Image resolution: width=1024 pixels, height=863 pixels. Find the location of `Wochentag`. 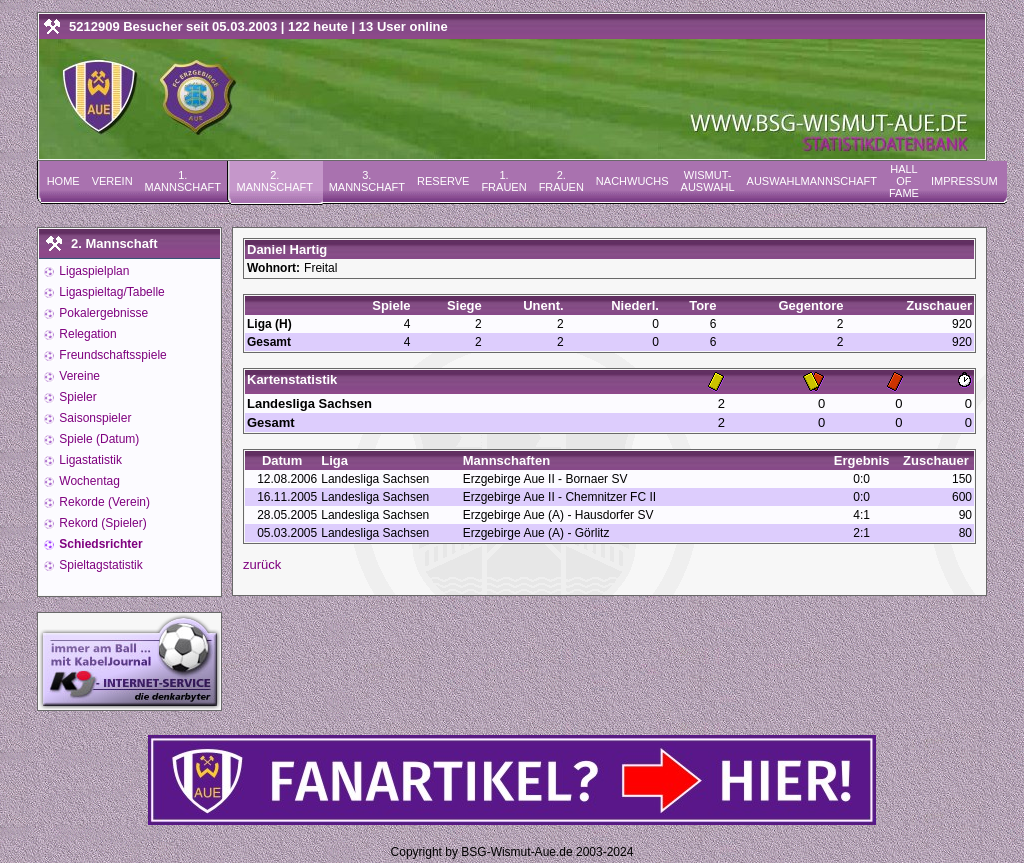

Wochentag is located at coordinates (88, 481).